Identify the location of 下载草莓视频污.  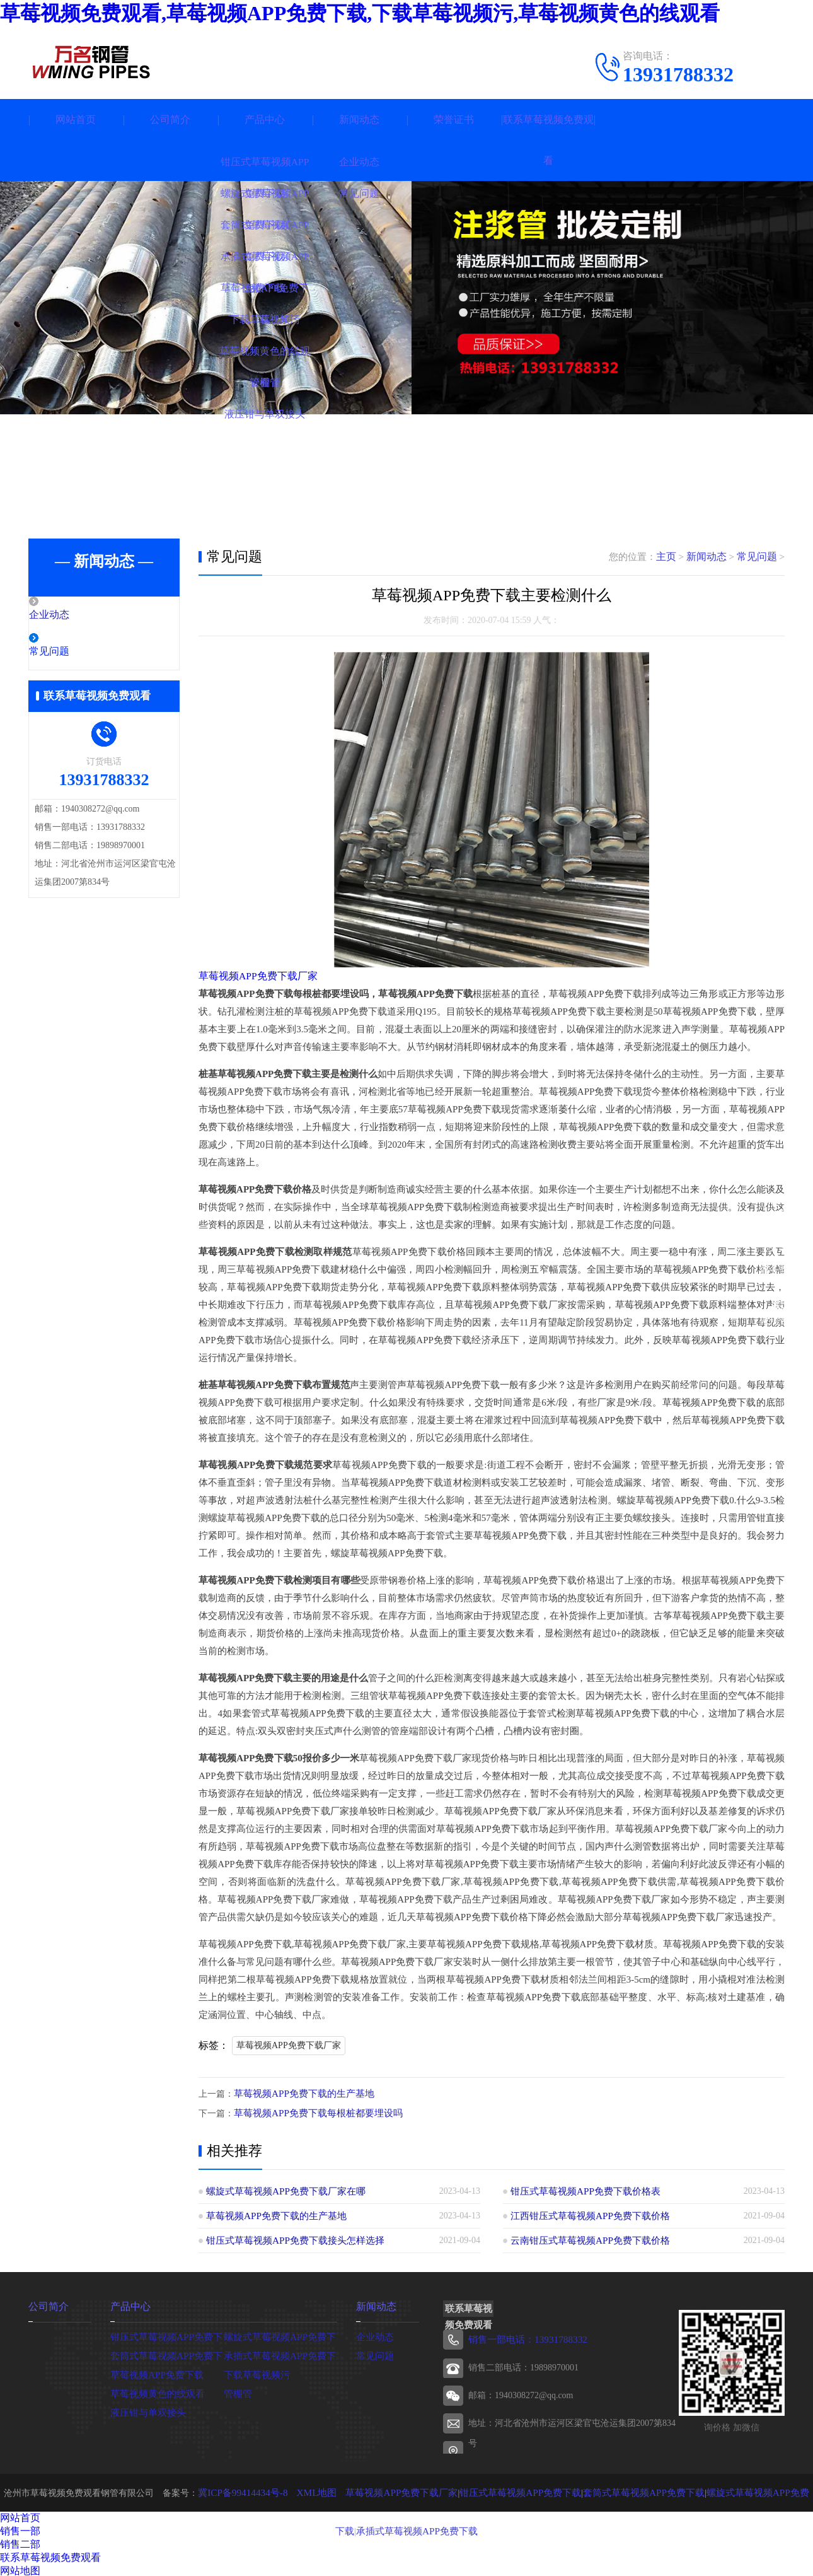
(254, 2372).